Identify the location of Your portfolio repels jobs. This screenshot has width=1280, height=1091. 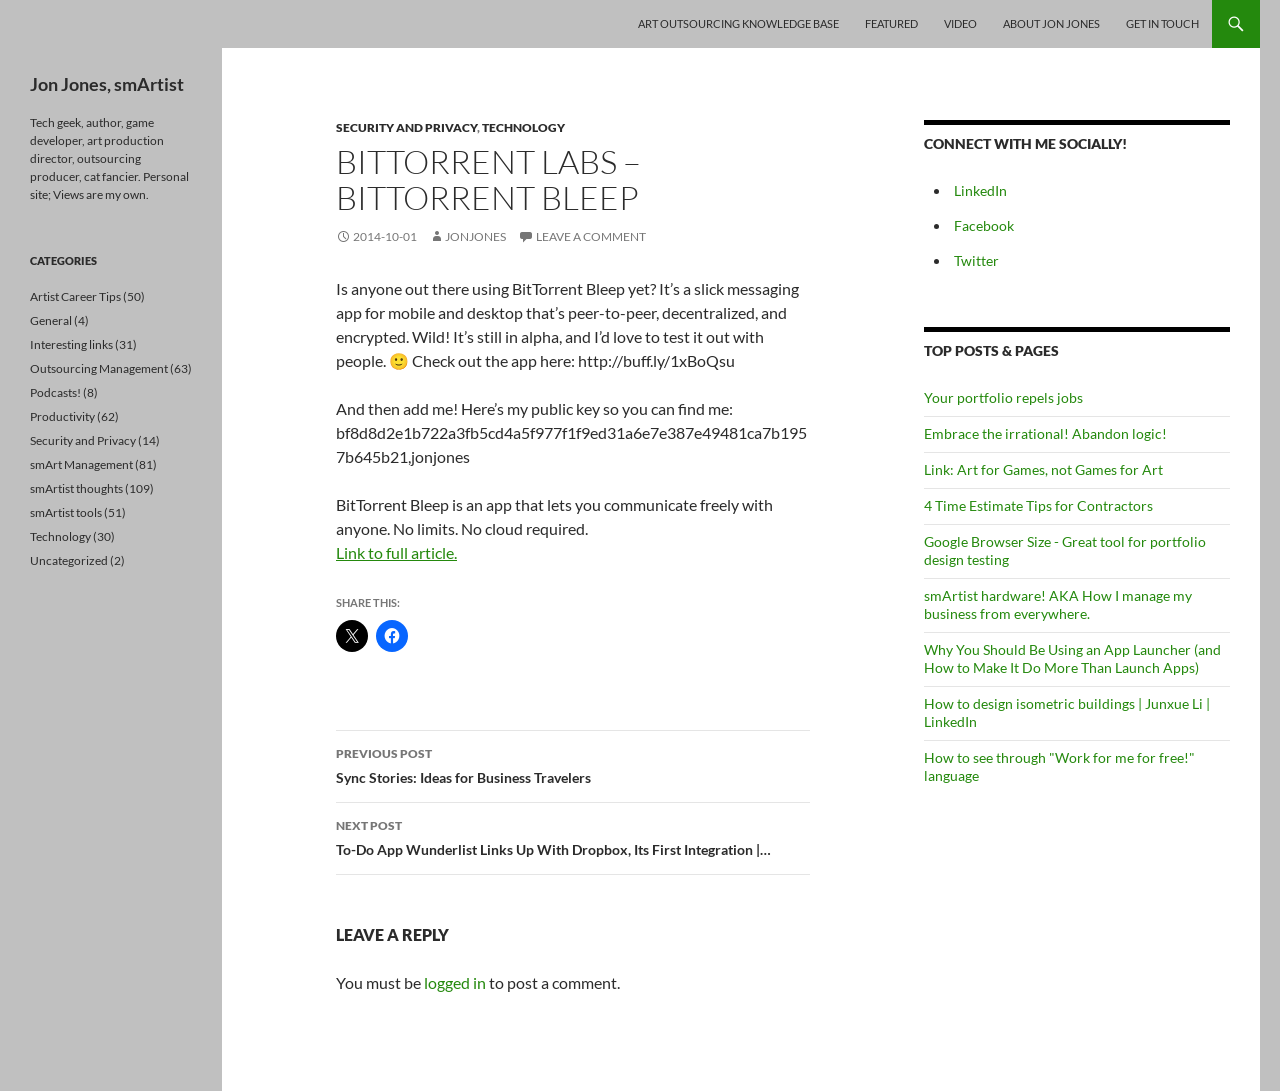
(1003, 397).